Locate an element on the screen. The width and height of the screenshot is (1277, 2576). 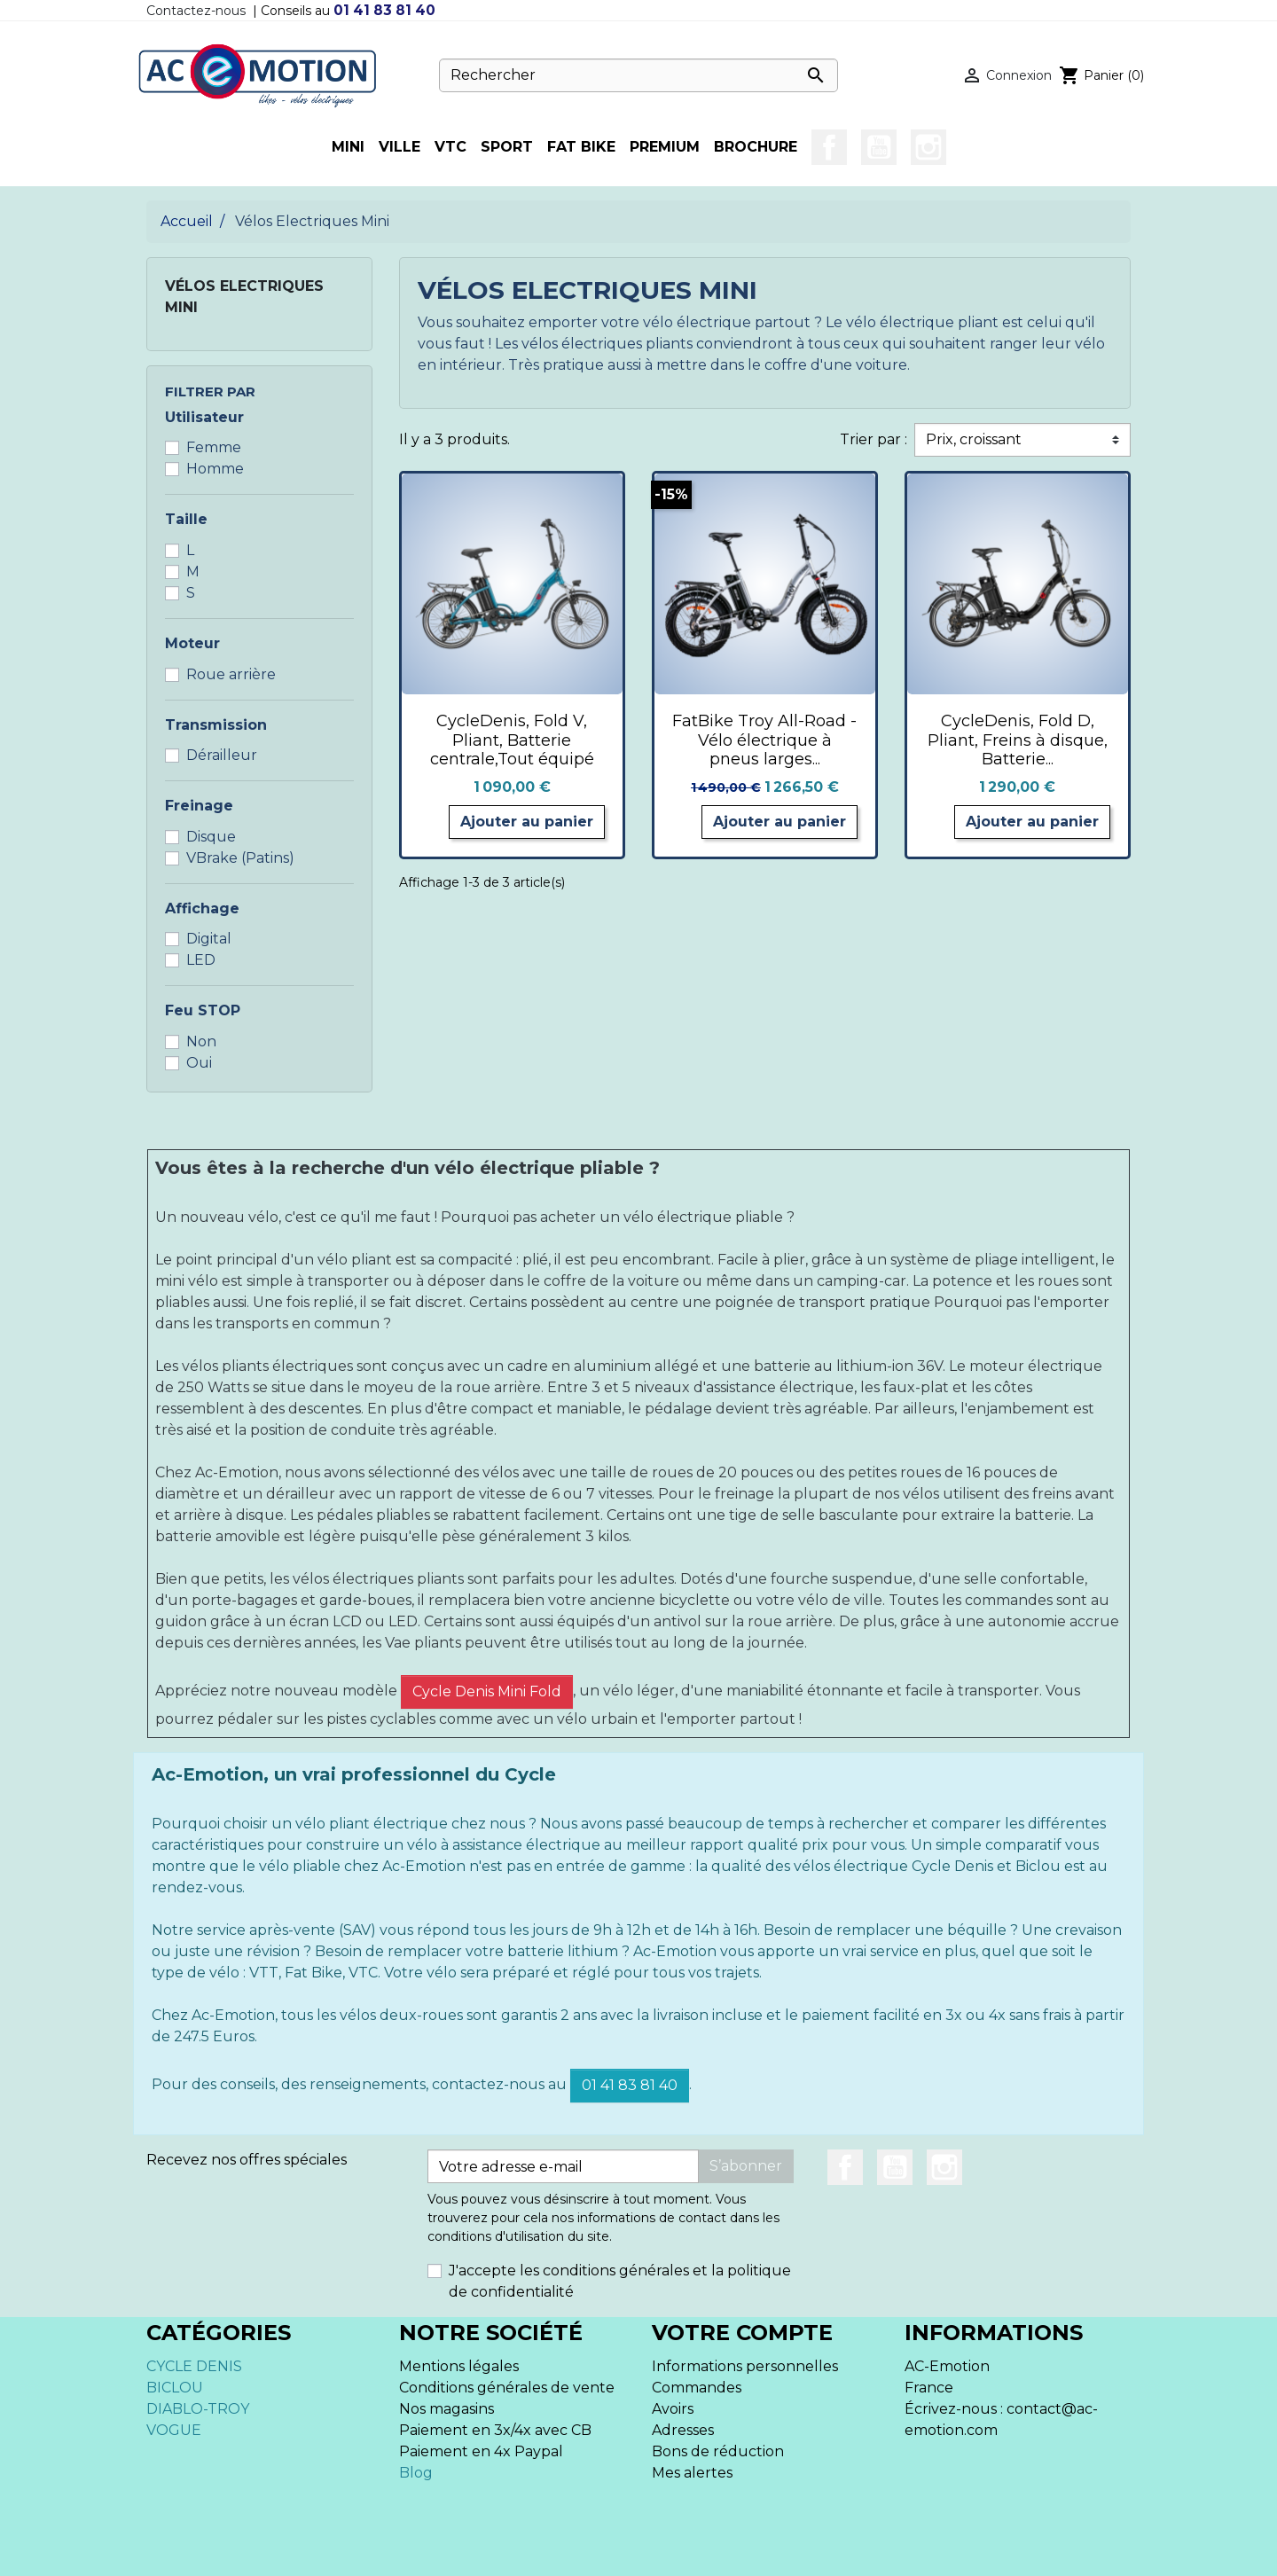
BICLOU is located at coordinates (174, 2387).